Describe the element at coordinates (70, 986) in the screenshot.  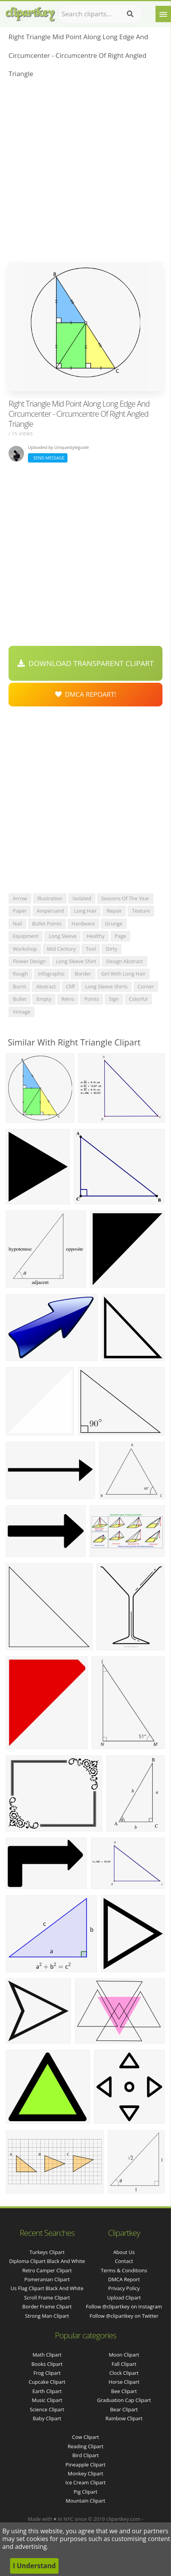
I see `cliff` at that location.